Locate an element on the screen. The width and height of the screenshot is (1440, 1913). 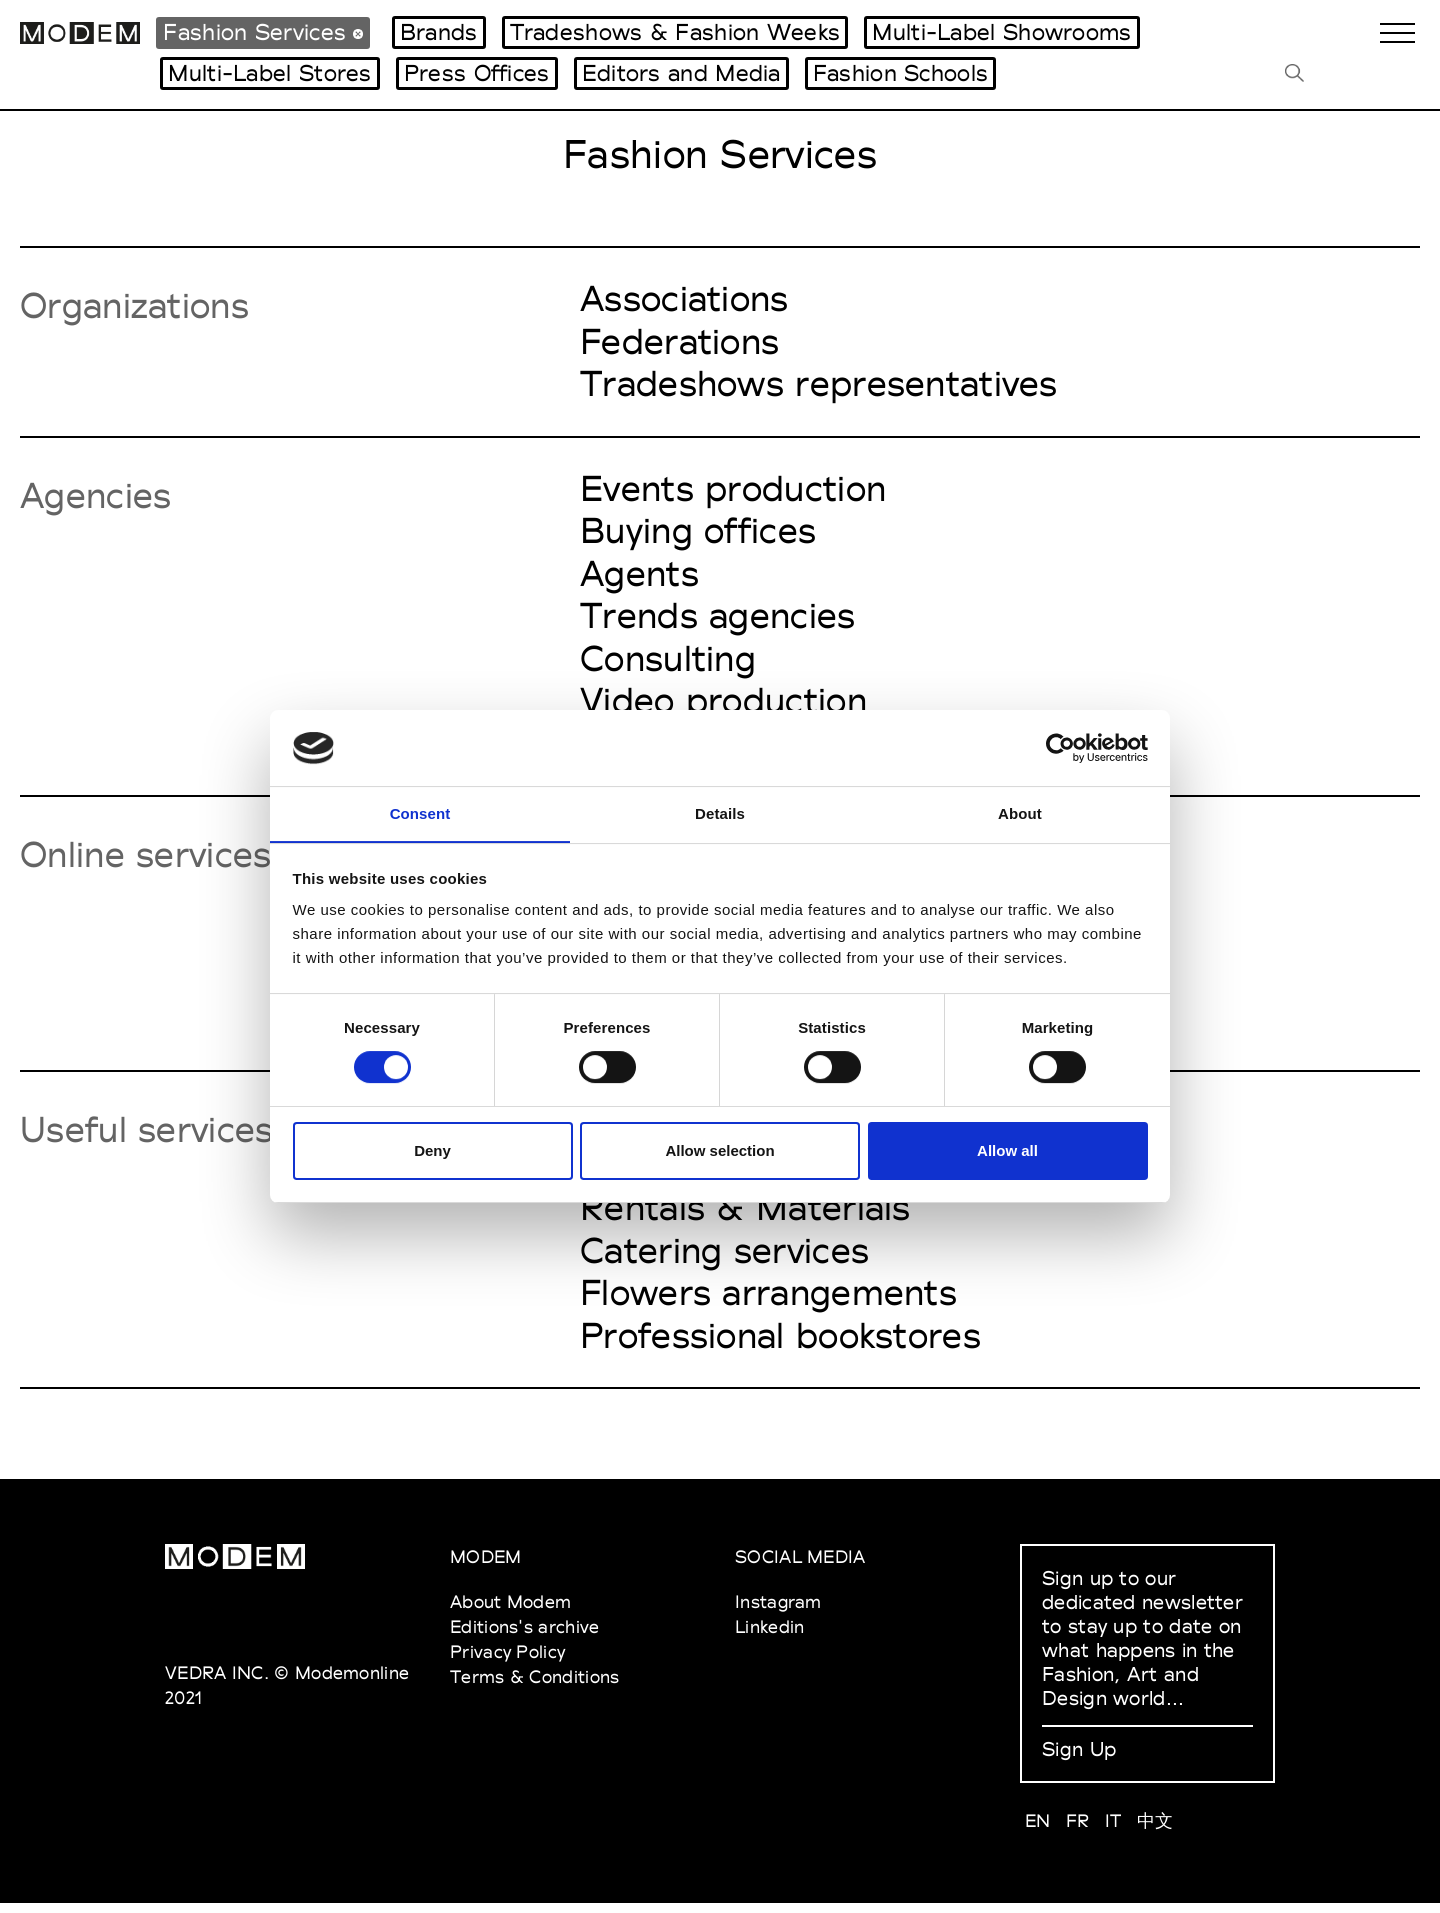
Catering services is located at coordinates (724, 1259).